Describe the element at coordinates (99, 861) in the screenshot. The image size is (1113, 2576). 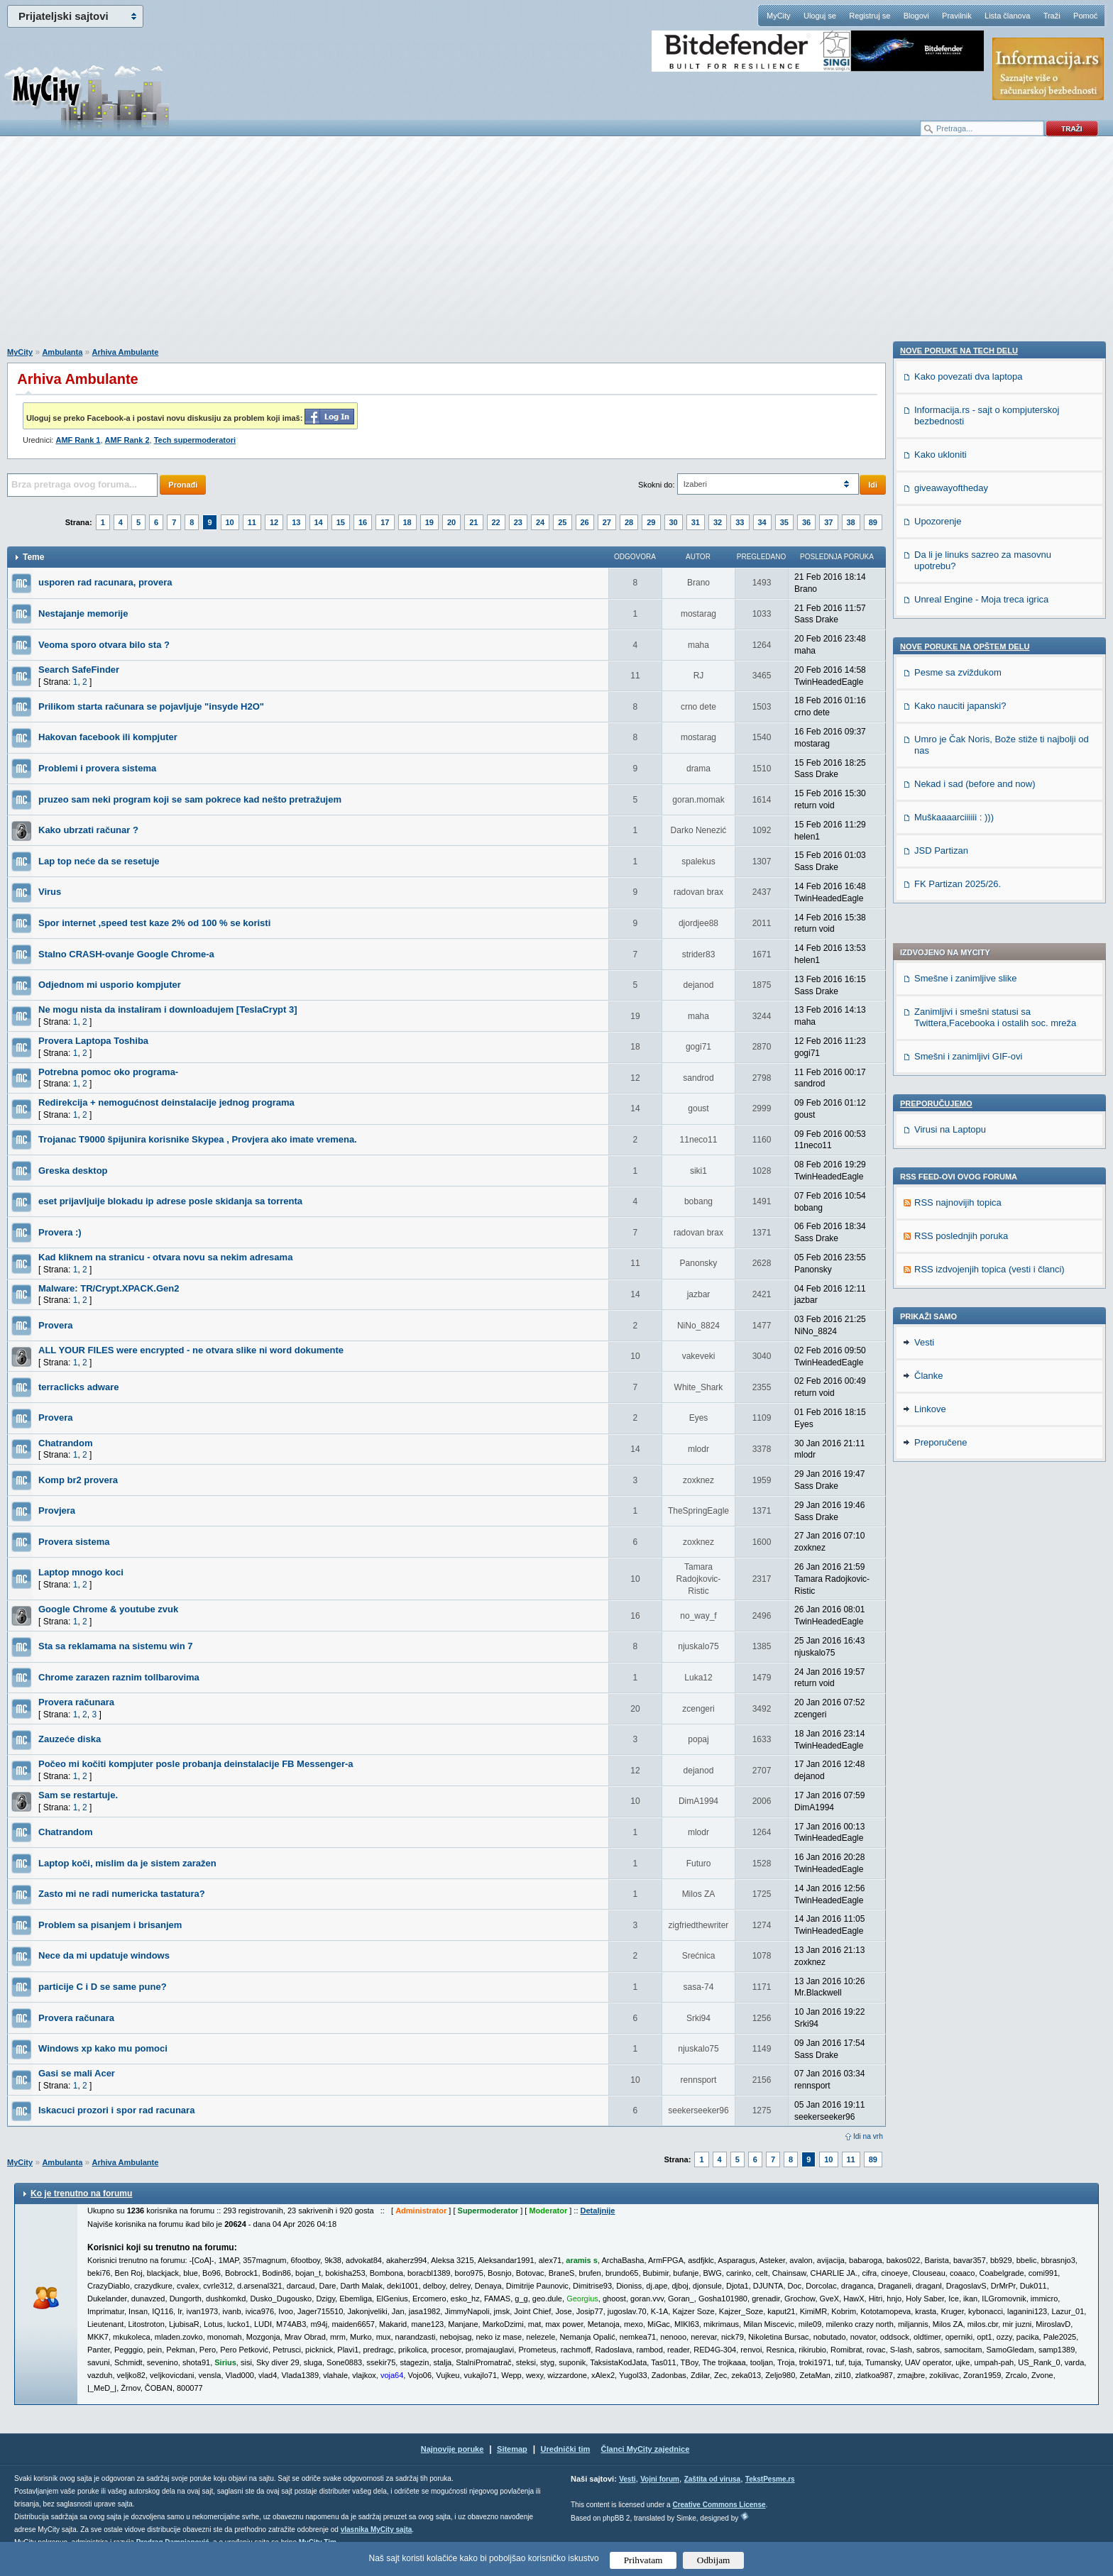
I see `Lap top neće da se resetuje` at that location.